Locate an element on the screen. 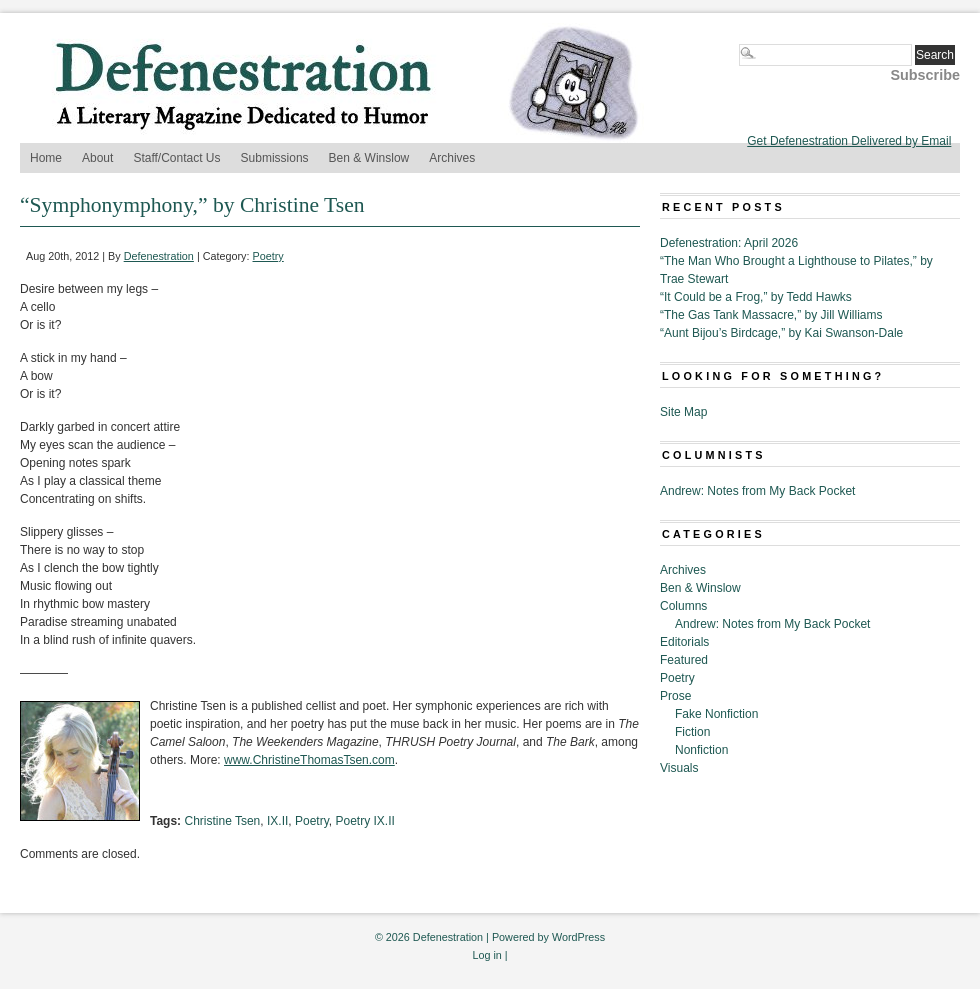  Get Defenestration Delivered by Email is located at coordinates (849, 141).